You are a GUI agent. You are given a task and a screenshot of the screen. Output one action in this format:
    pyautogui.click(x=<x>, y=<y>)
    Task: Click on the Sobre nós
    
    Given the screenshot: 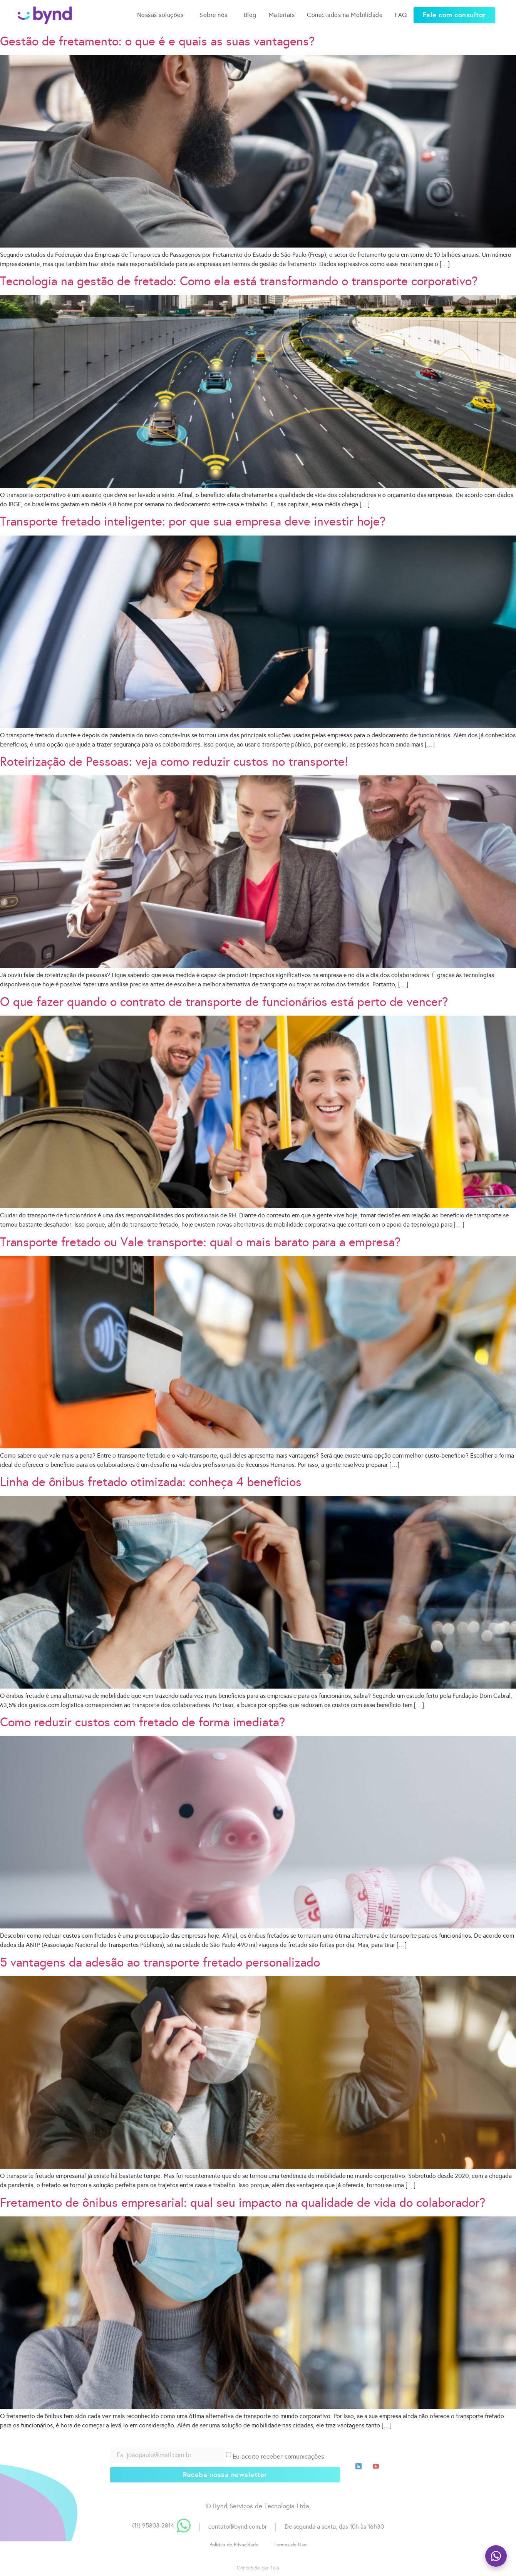 What is the action you would take?
    pyautogui.click(x=215, y=11)
    